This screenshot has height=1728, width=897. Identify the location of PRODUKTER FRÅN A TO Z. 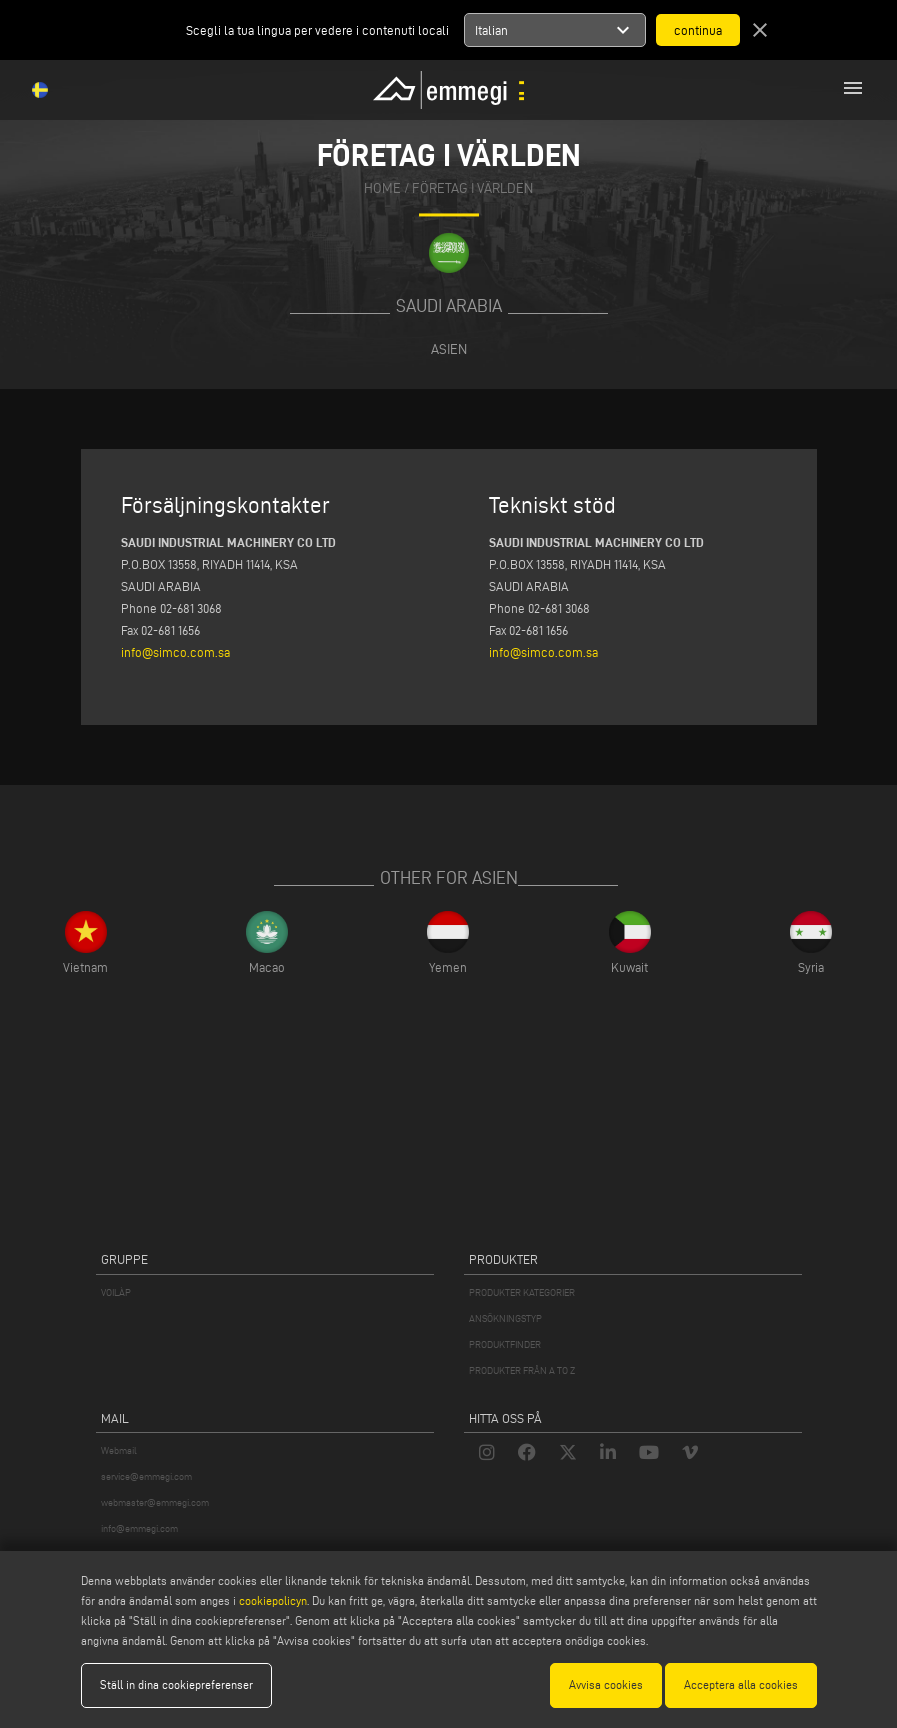
(522, 1370).